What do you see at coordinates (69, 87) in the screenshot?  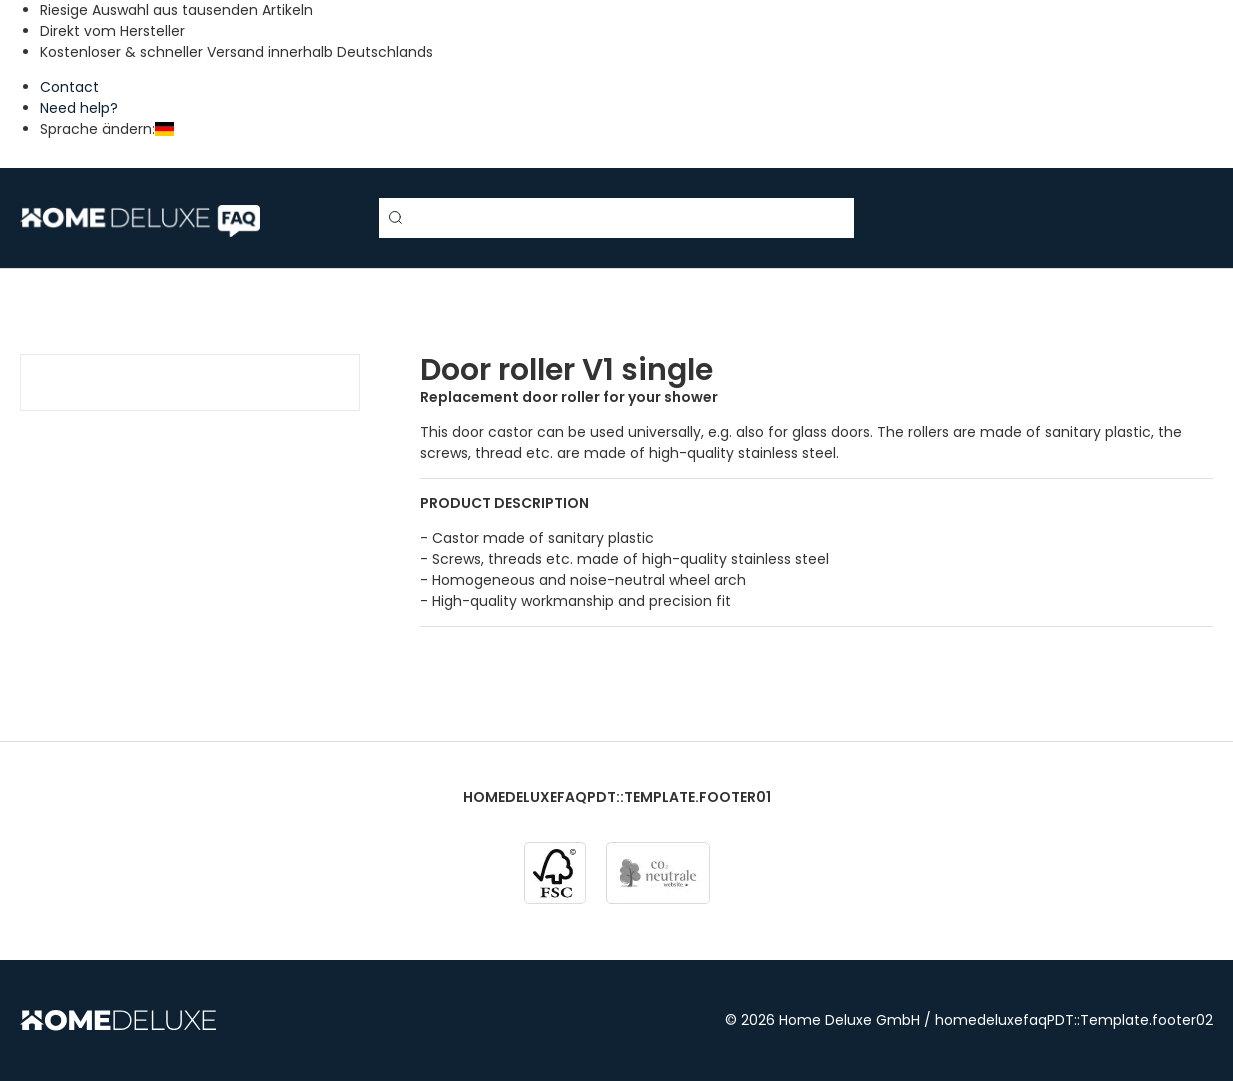 I see `Contact` at bounding box center [69, 87].